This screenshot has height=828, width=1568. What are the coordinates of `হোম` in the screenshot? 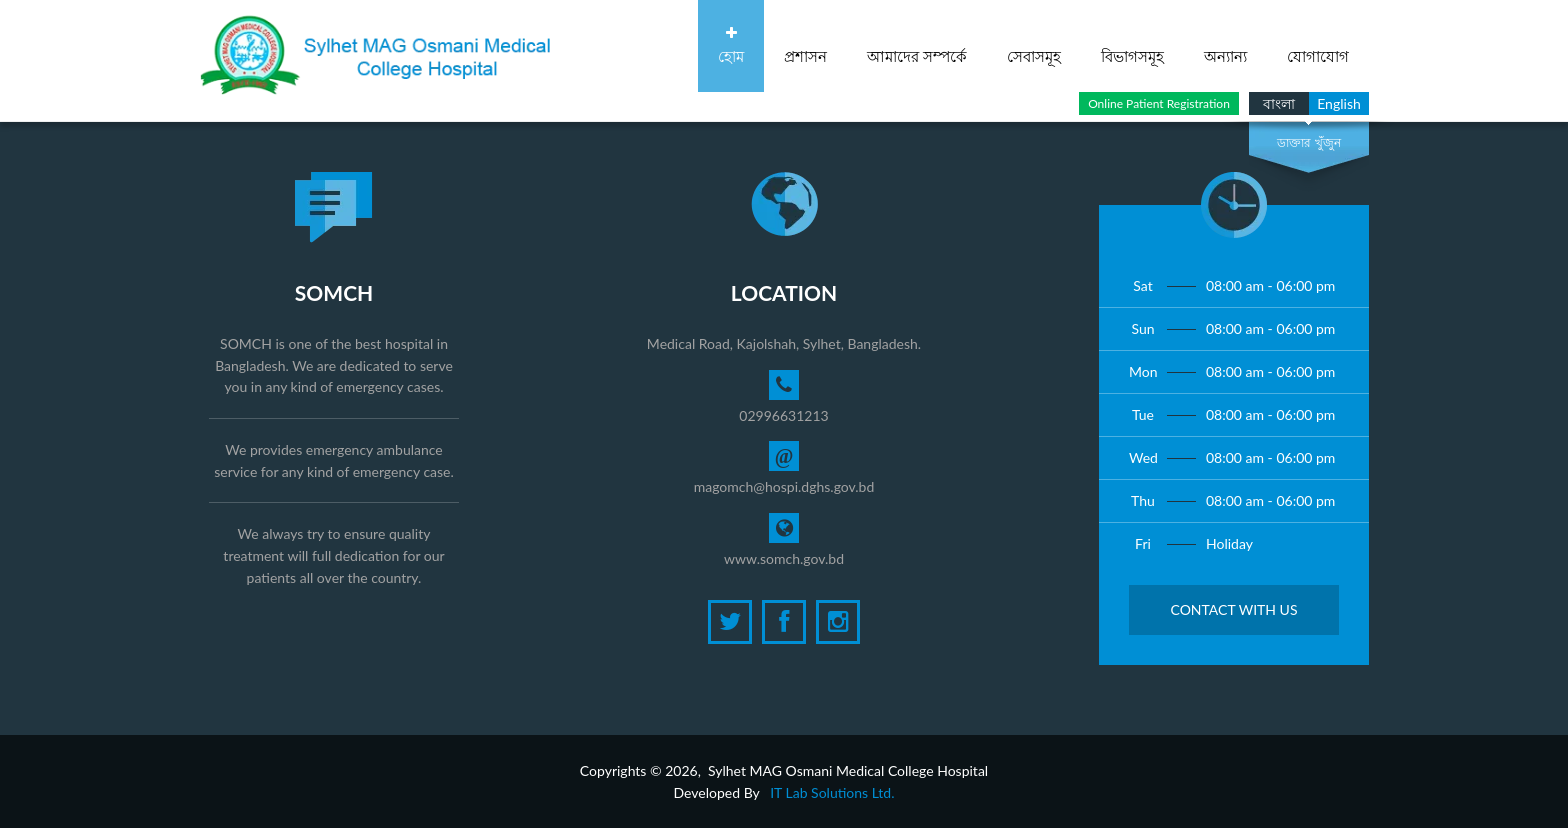 It's located at (731, 45).